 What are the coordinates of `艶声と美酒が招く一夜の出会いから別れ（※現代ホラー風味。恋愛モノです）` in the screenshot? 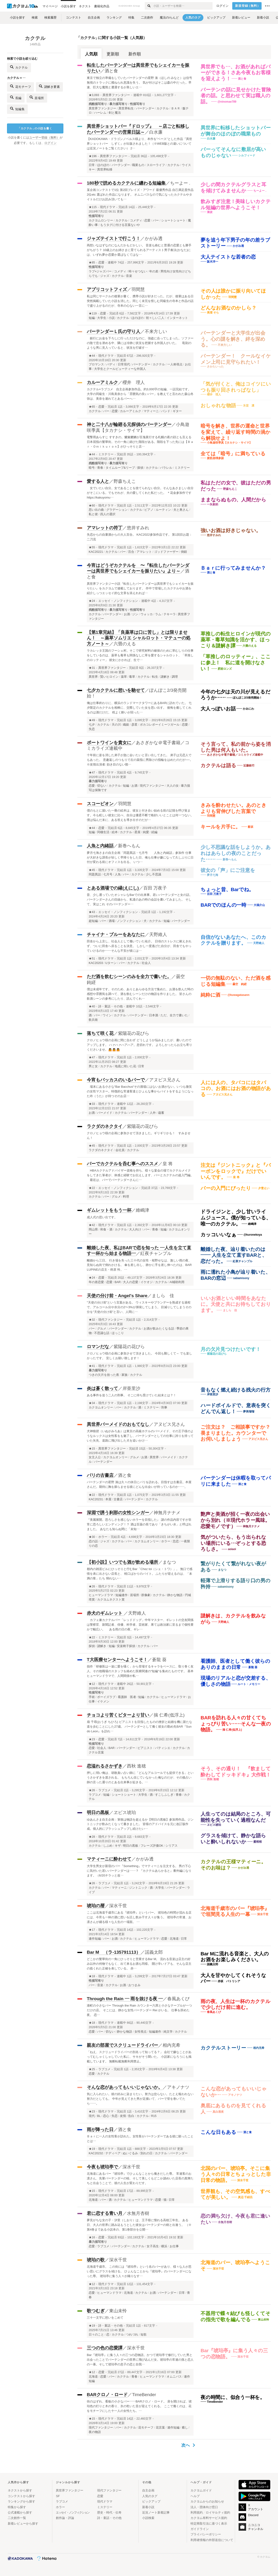 It's located at (235, 1520).